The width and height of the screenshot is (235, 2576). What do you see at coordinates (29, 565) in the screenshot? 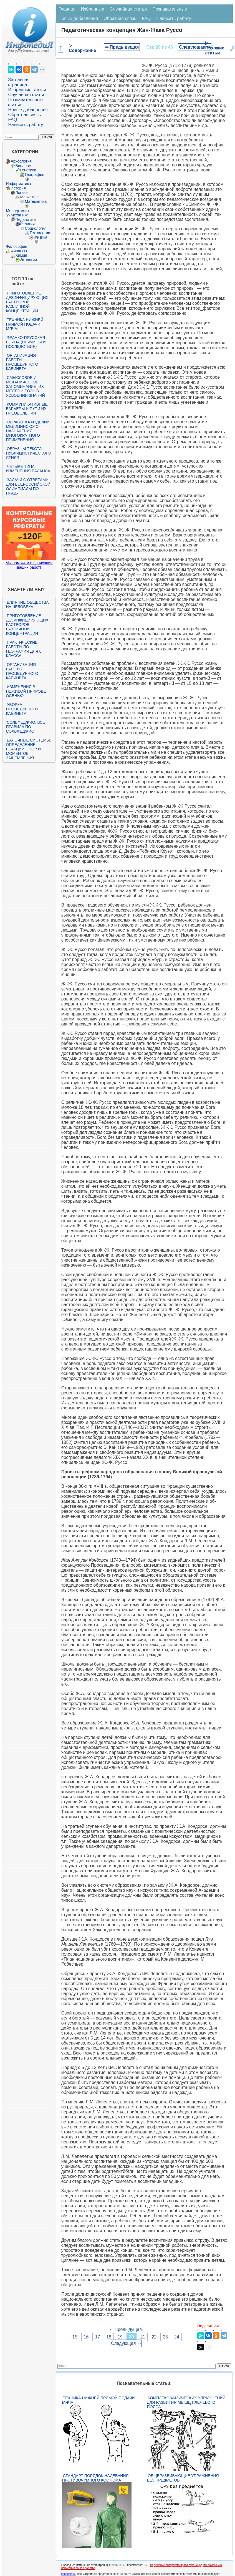
I see `Мы поможем в написании ваших работ!` at bounding box center [29, 565].